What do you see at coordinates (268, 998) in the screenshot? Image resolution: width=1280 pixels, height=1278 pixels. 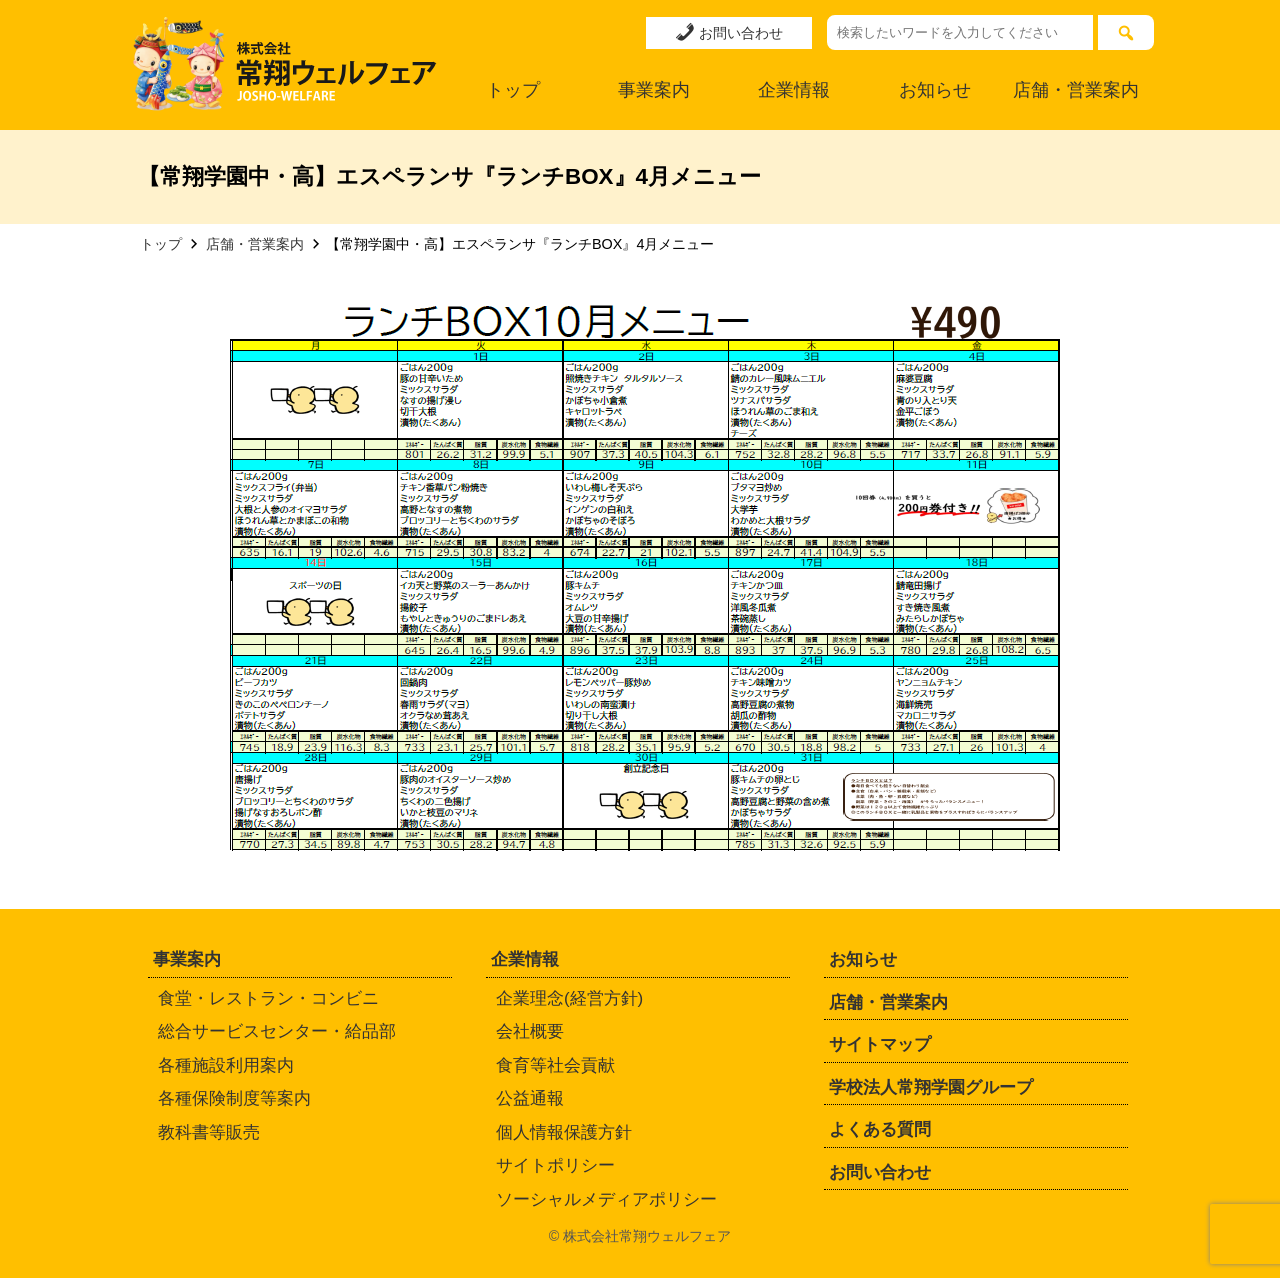 I see `食堂・レストラン・コンビニ` at bounding box center [268, 998].